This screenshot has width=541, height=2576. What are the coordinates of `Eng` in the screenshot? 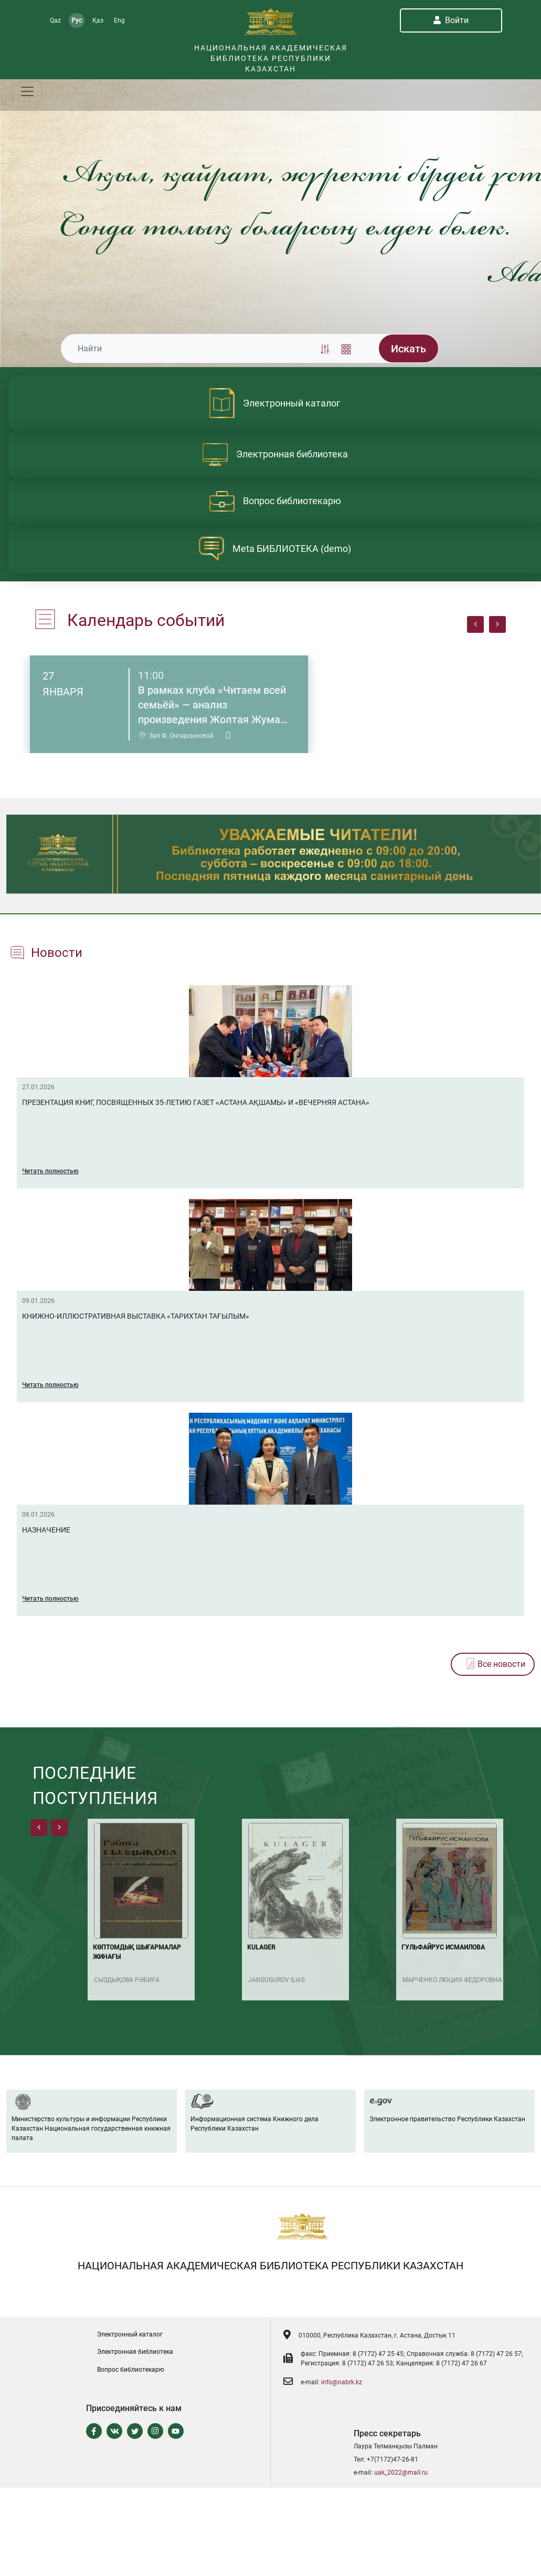 It's located at (119, 20).